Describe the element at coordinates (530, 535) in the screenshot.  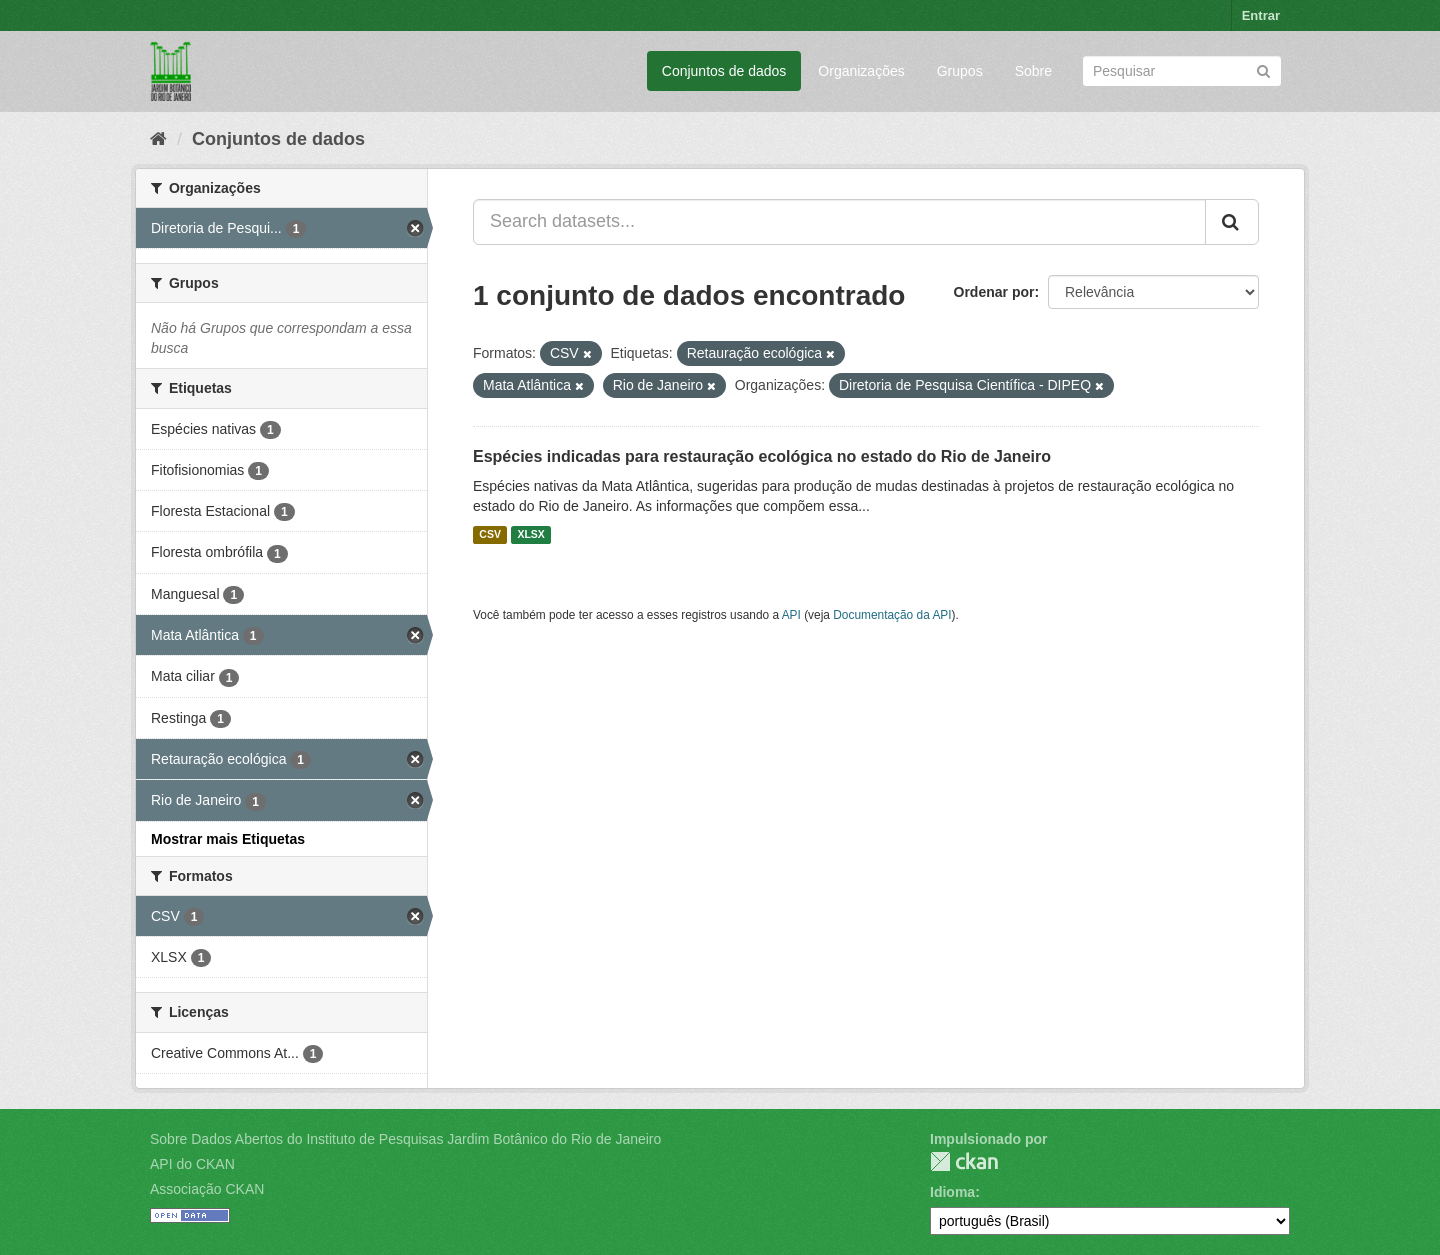
I see `XLSX` at that location.